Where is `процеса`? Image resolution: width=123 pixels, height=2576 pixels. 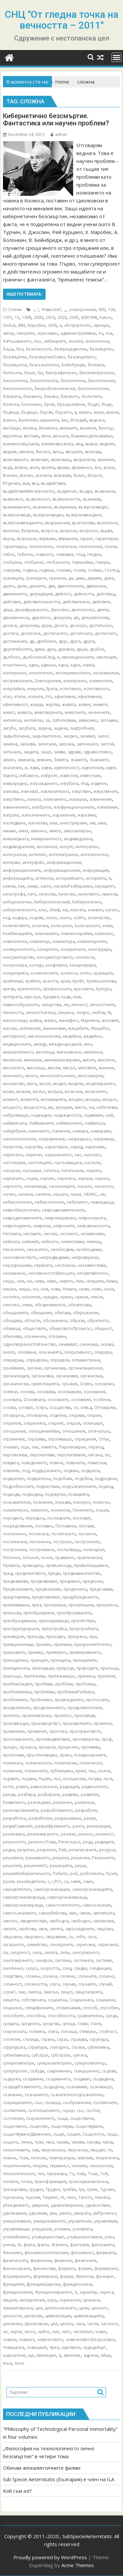
процеса is located at coordinates (28, 1747).